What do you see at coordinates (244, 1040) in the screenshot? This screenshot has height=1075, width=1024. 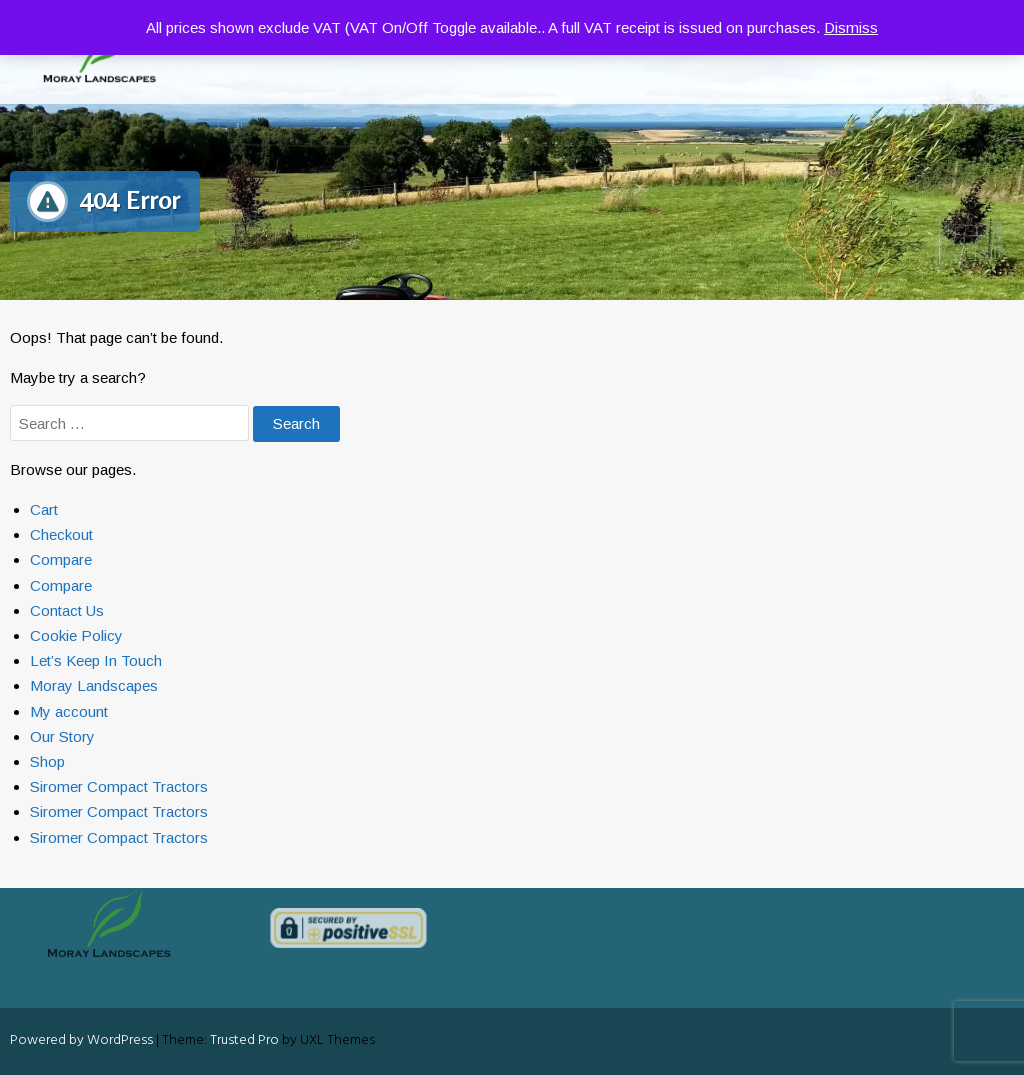 I see `Trusted Pro` at bounding box center [244, 1040].